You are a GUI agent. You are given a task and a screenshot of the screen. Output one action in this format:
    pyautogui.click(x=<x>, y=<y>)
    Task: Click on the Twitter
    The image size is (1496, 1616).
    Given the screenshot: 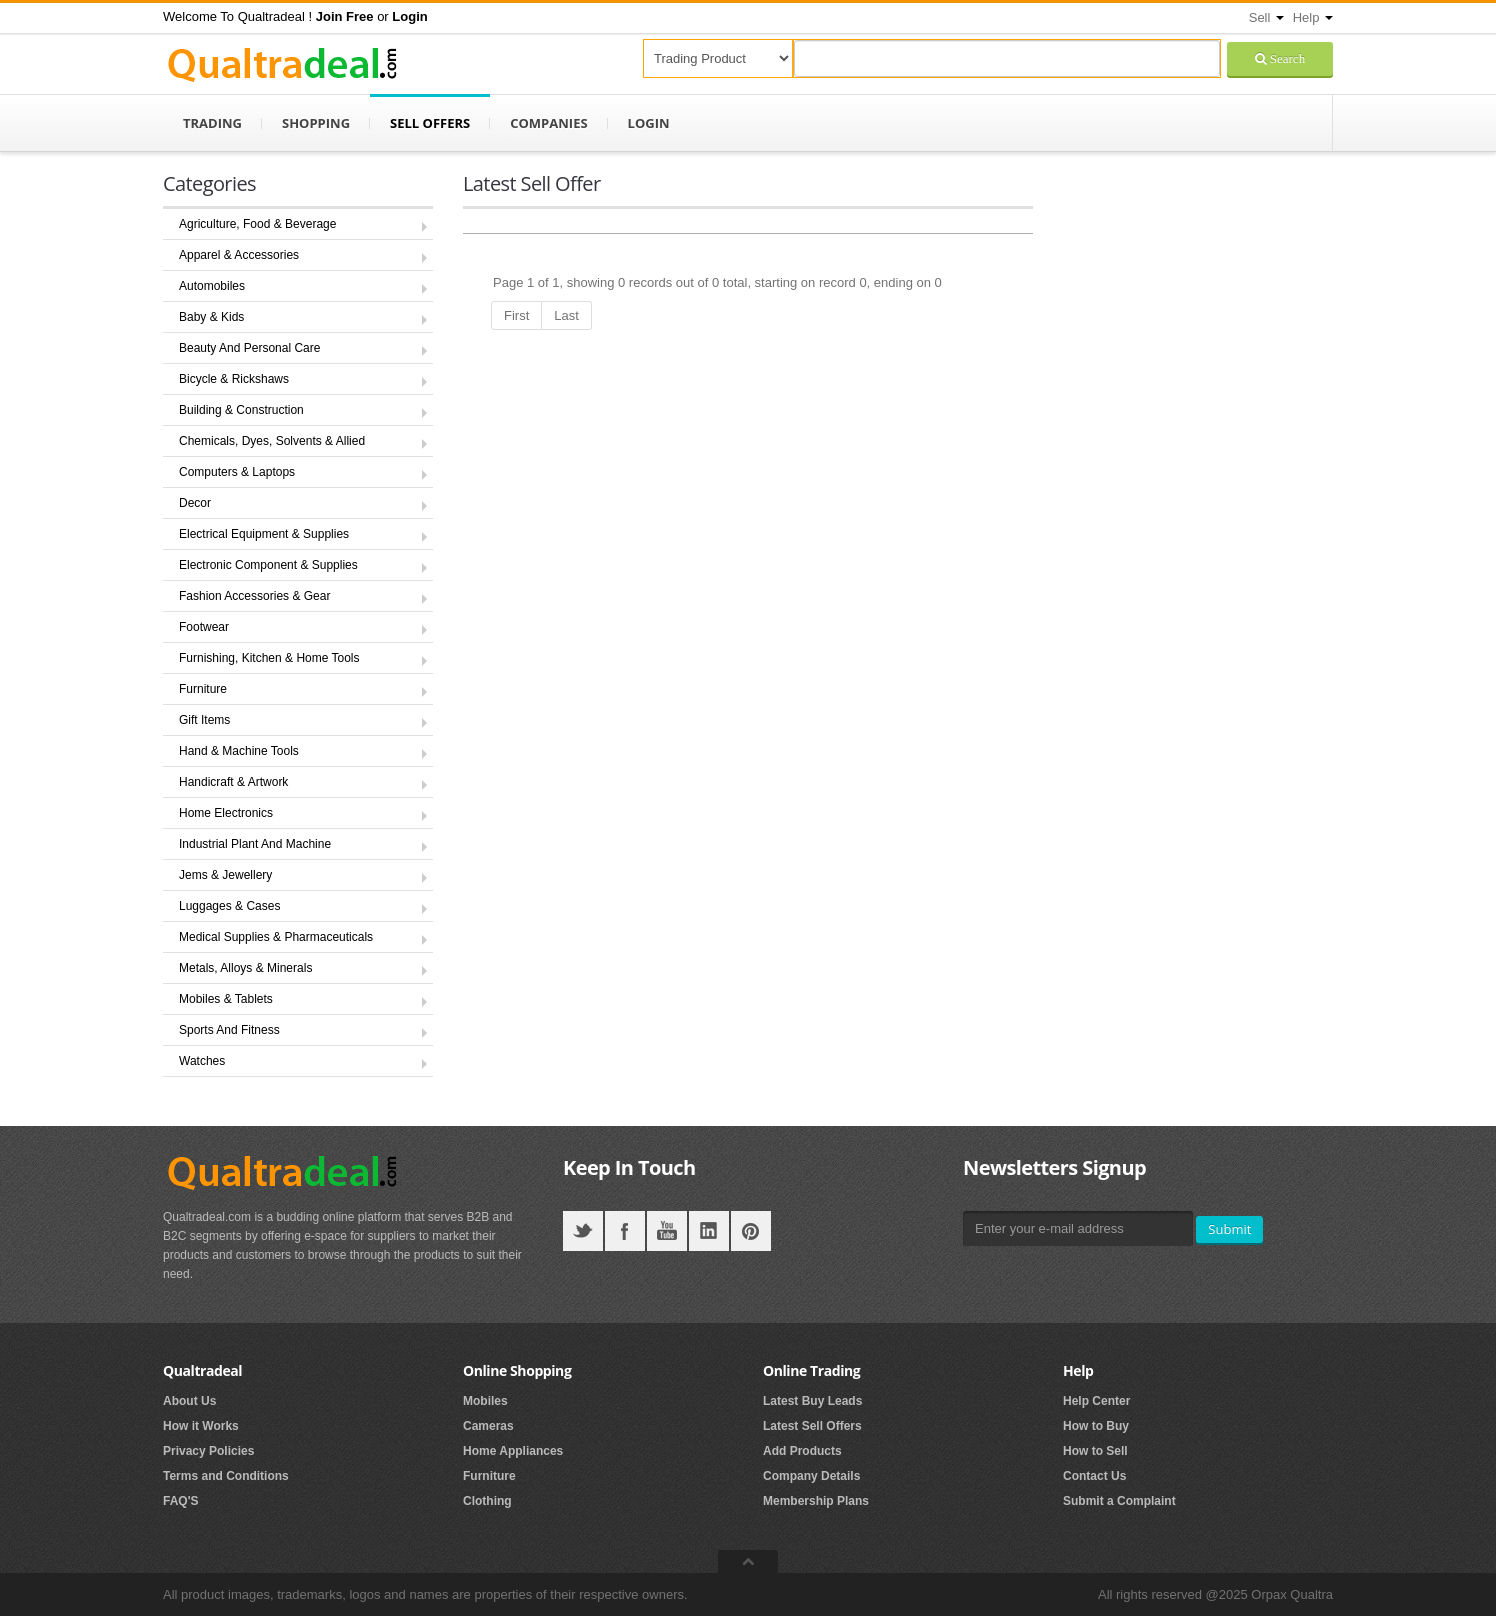 What is the action you would take?
    pyautogui.click(x=583, y=1231)
    